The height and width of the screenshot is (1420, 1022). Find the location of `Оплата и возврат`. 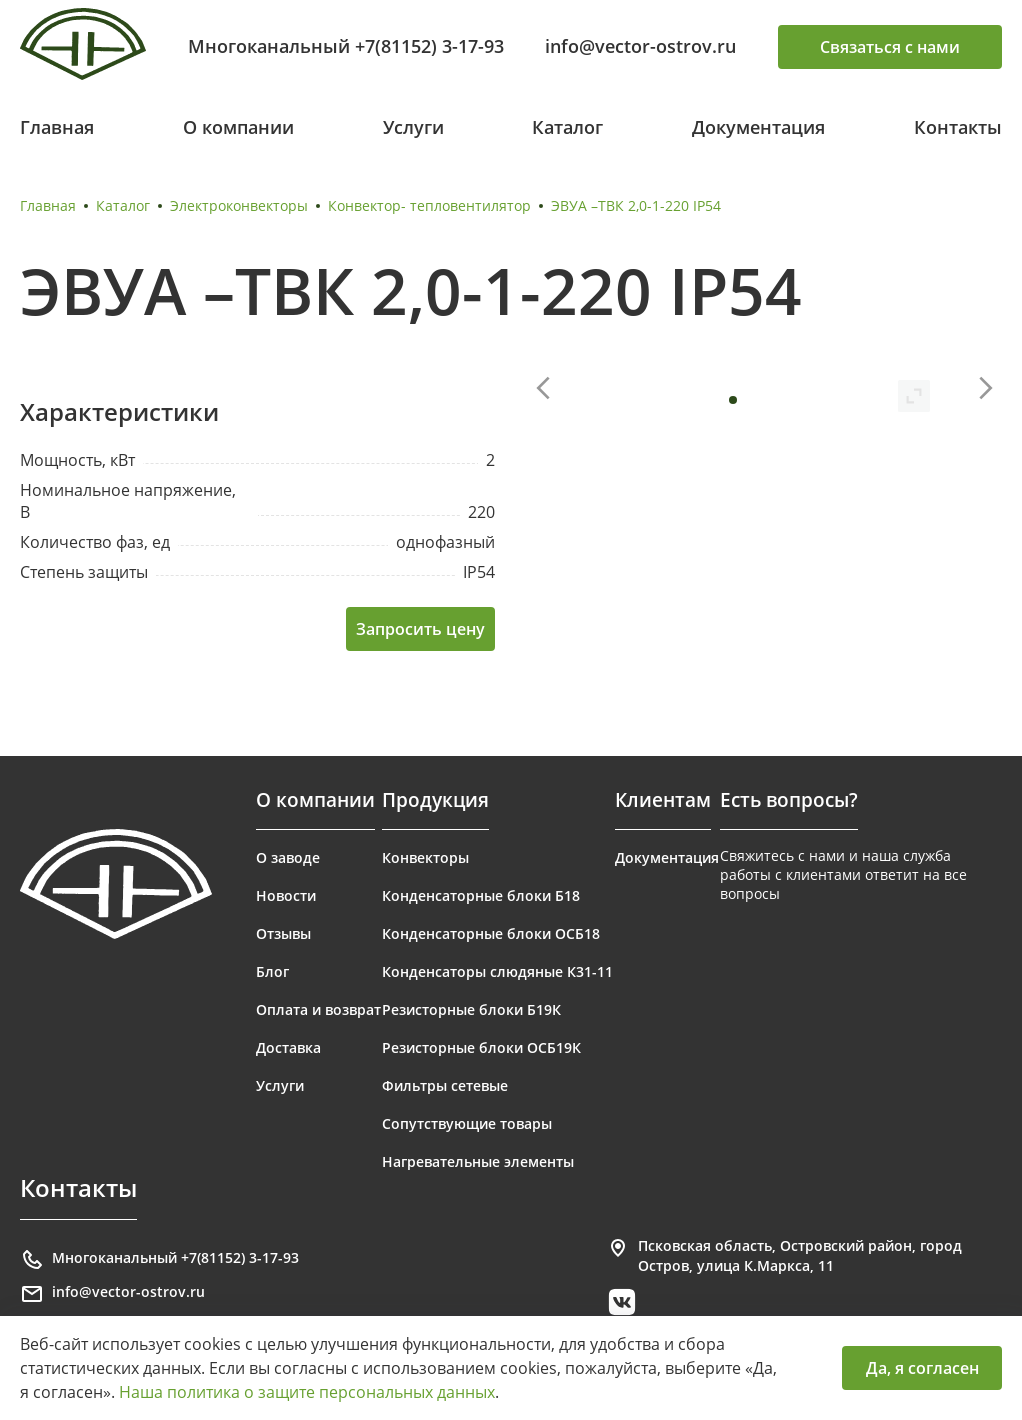

Оплата и возврат is located at coordinates (318, 1009).